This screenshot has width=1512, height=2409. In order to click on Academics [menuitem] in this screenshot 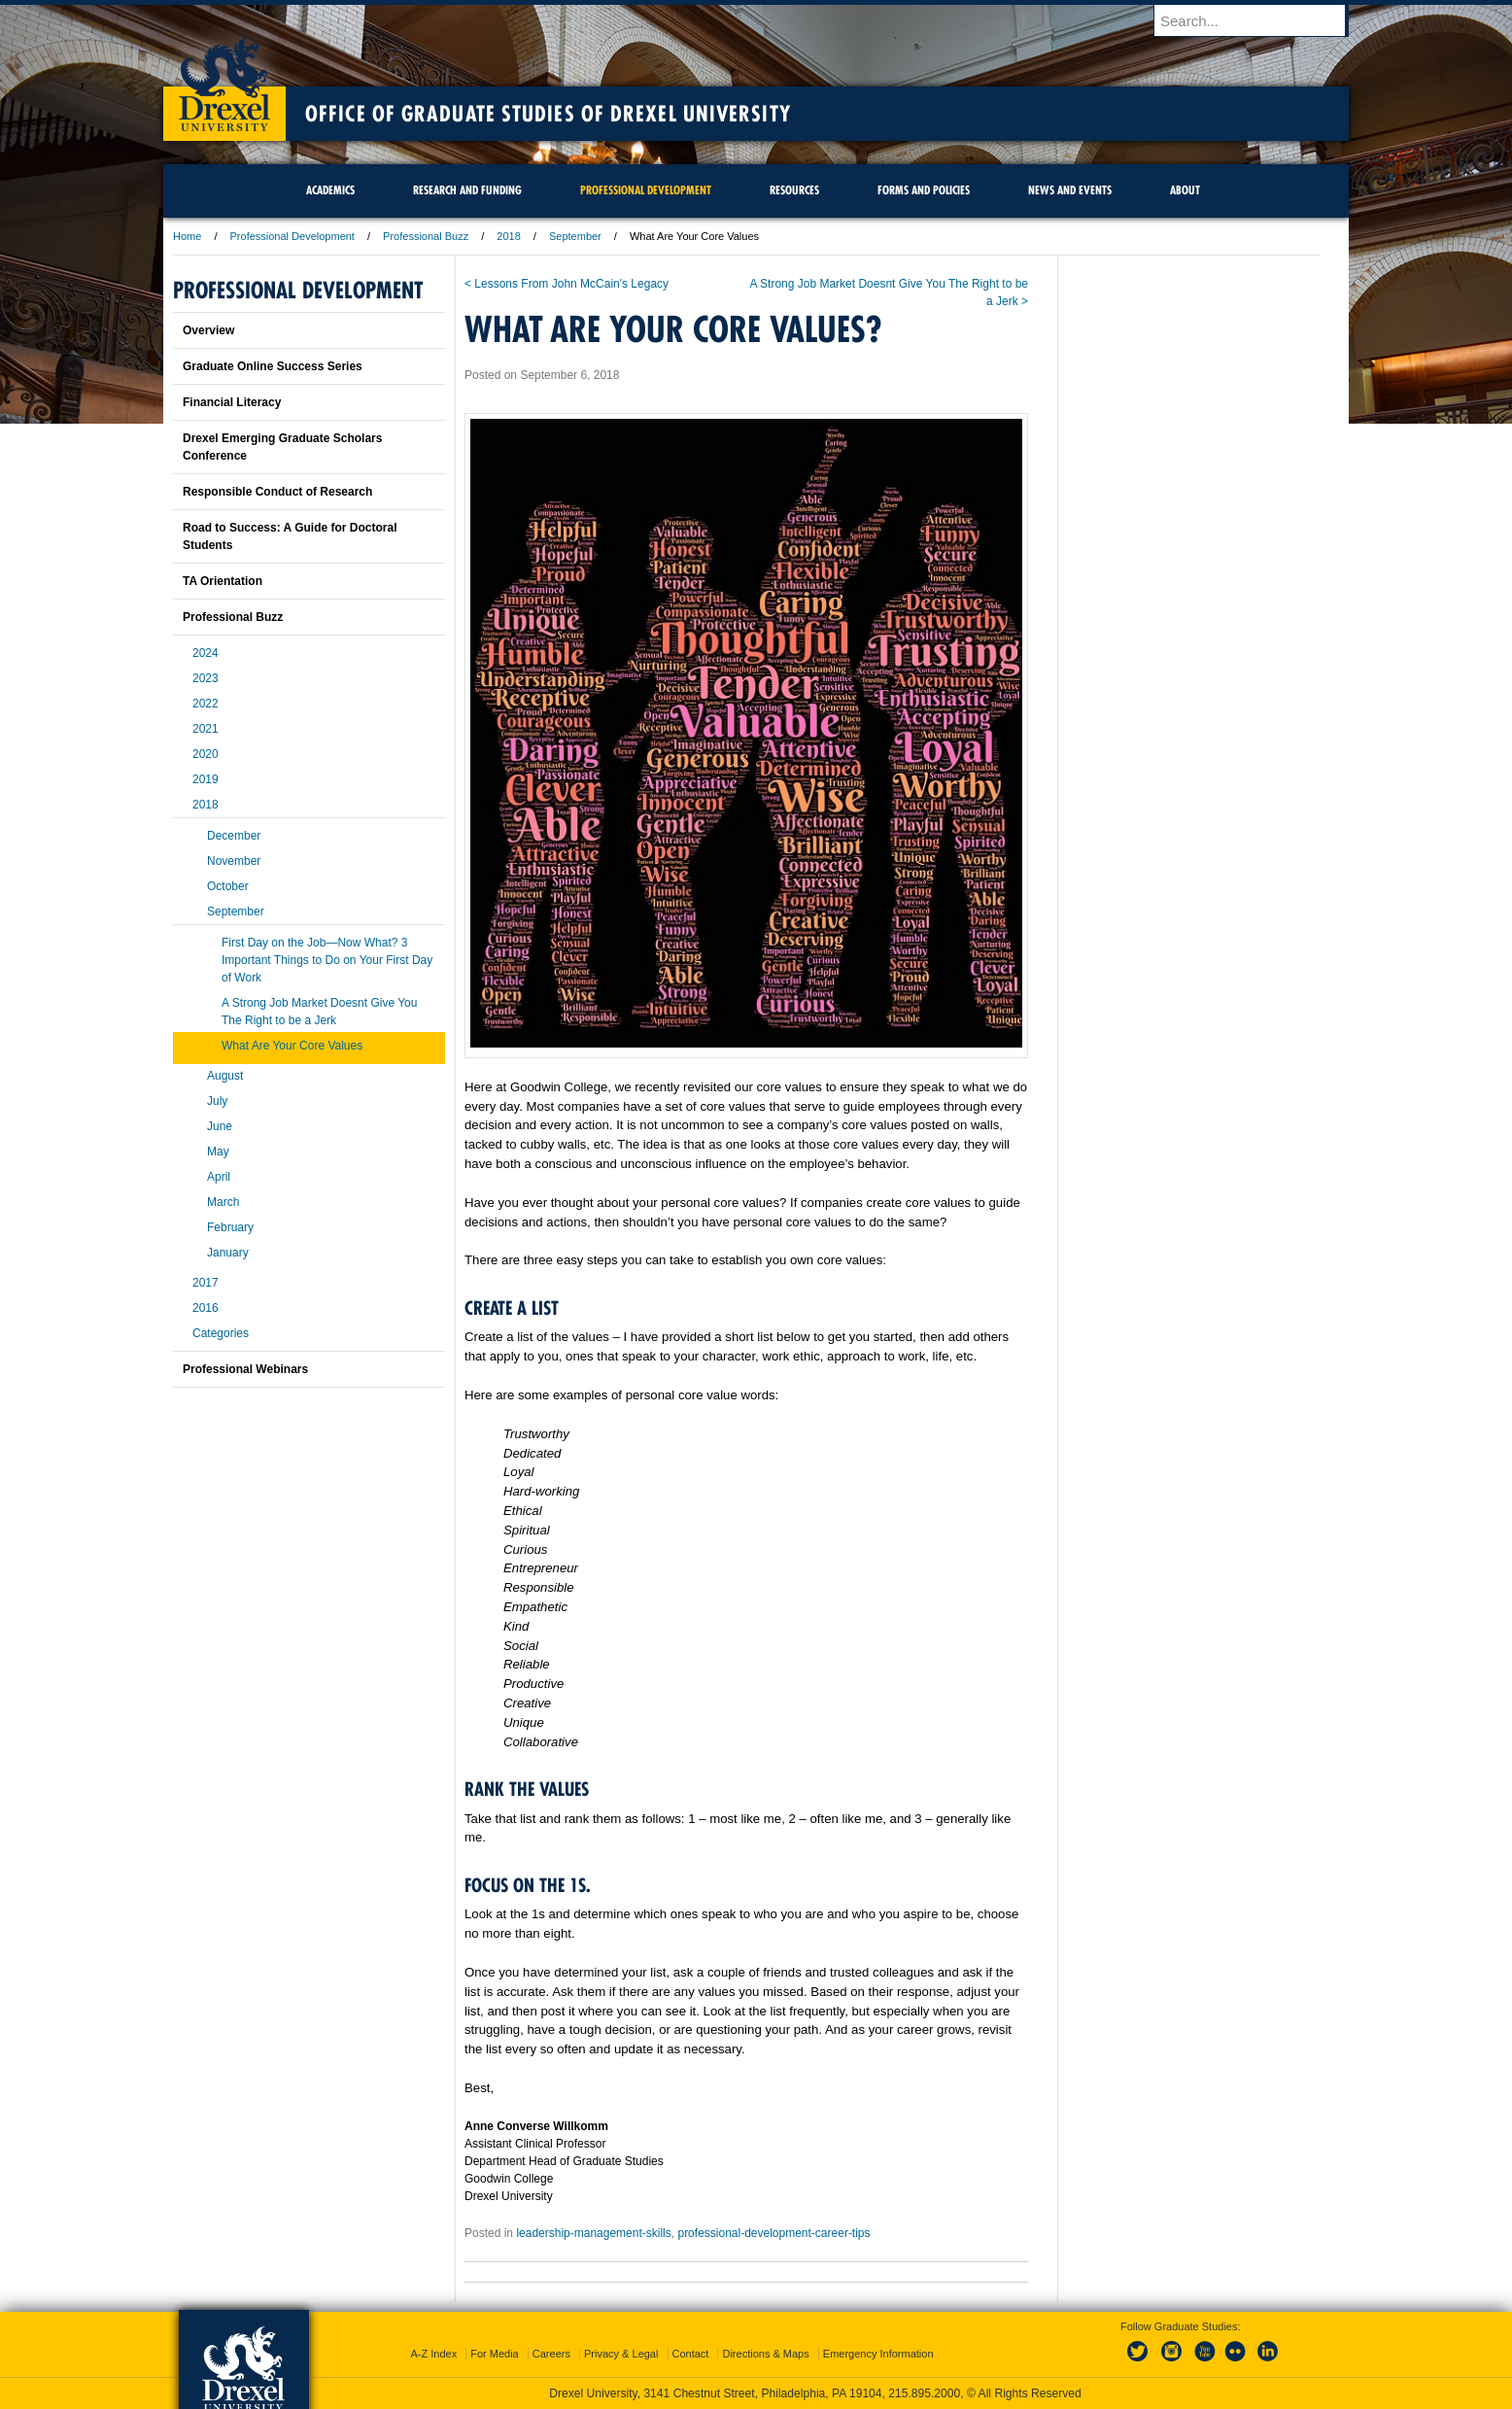, I will do `click(330, 190)`.